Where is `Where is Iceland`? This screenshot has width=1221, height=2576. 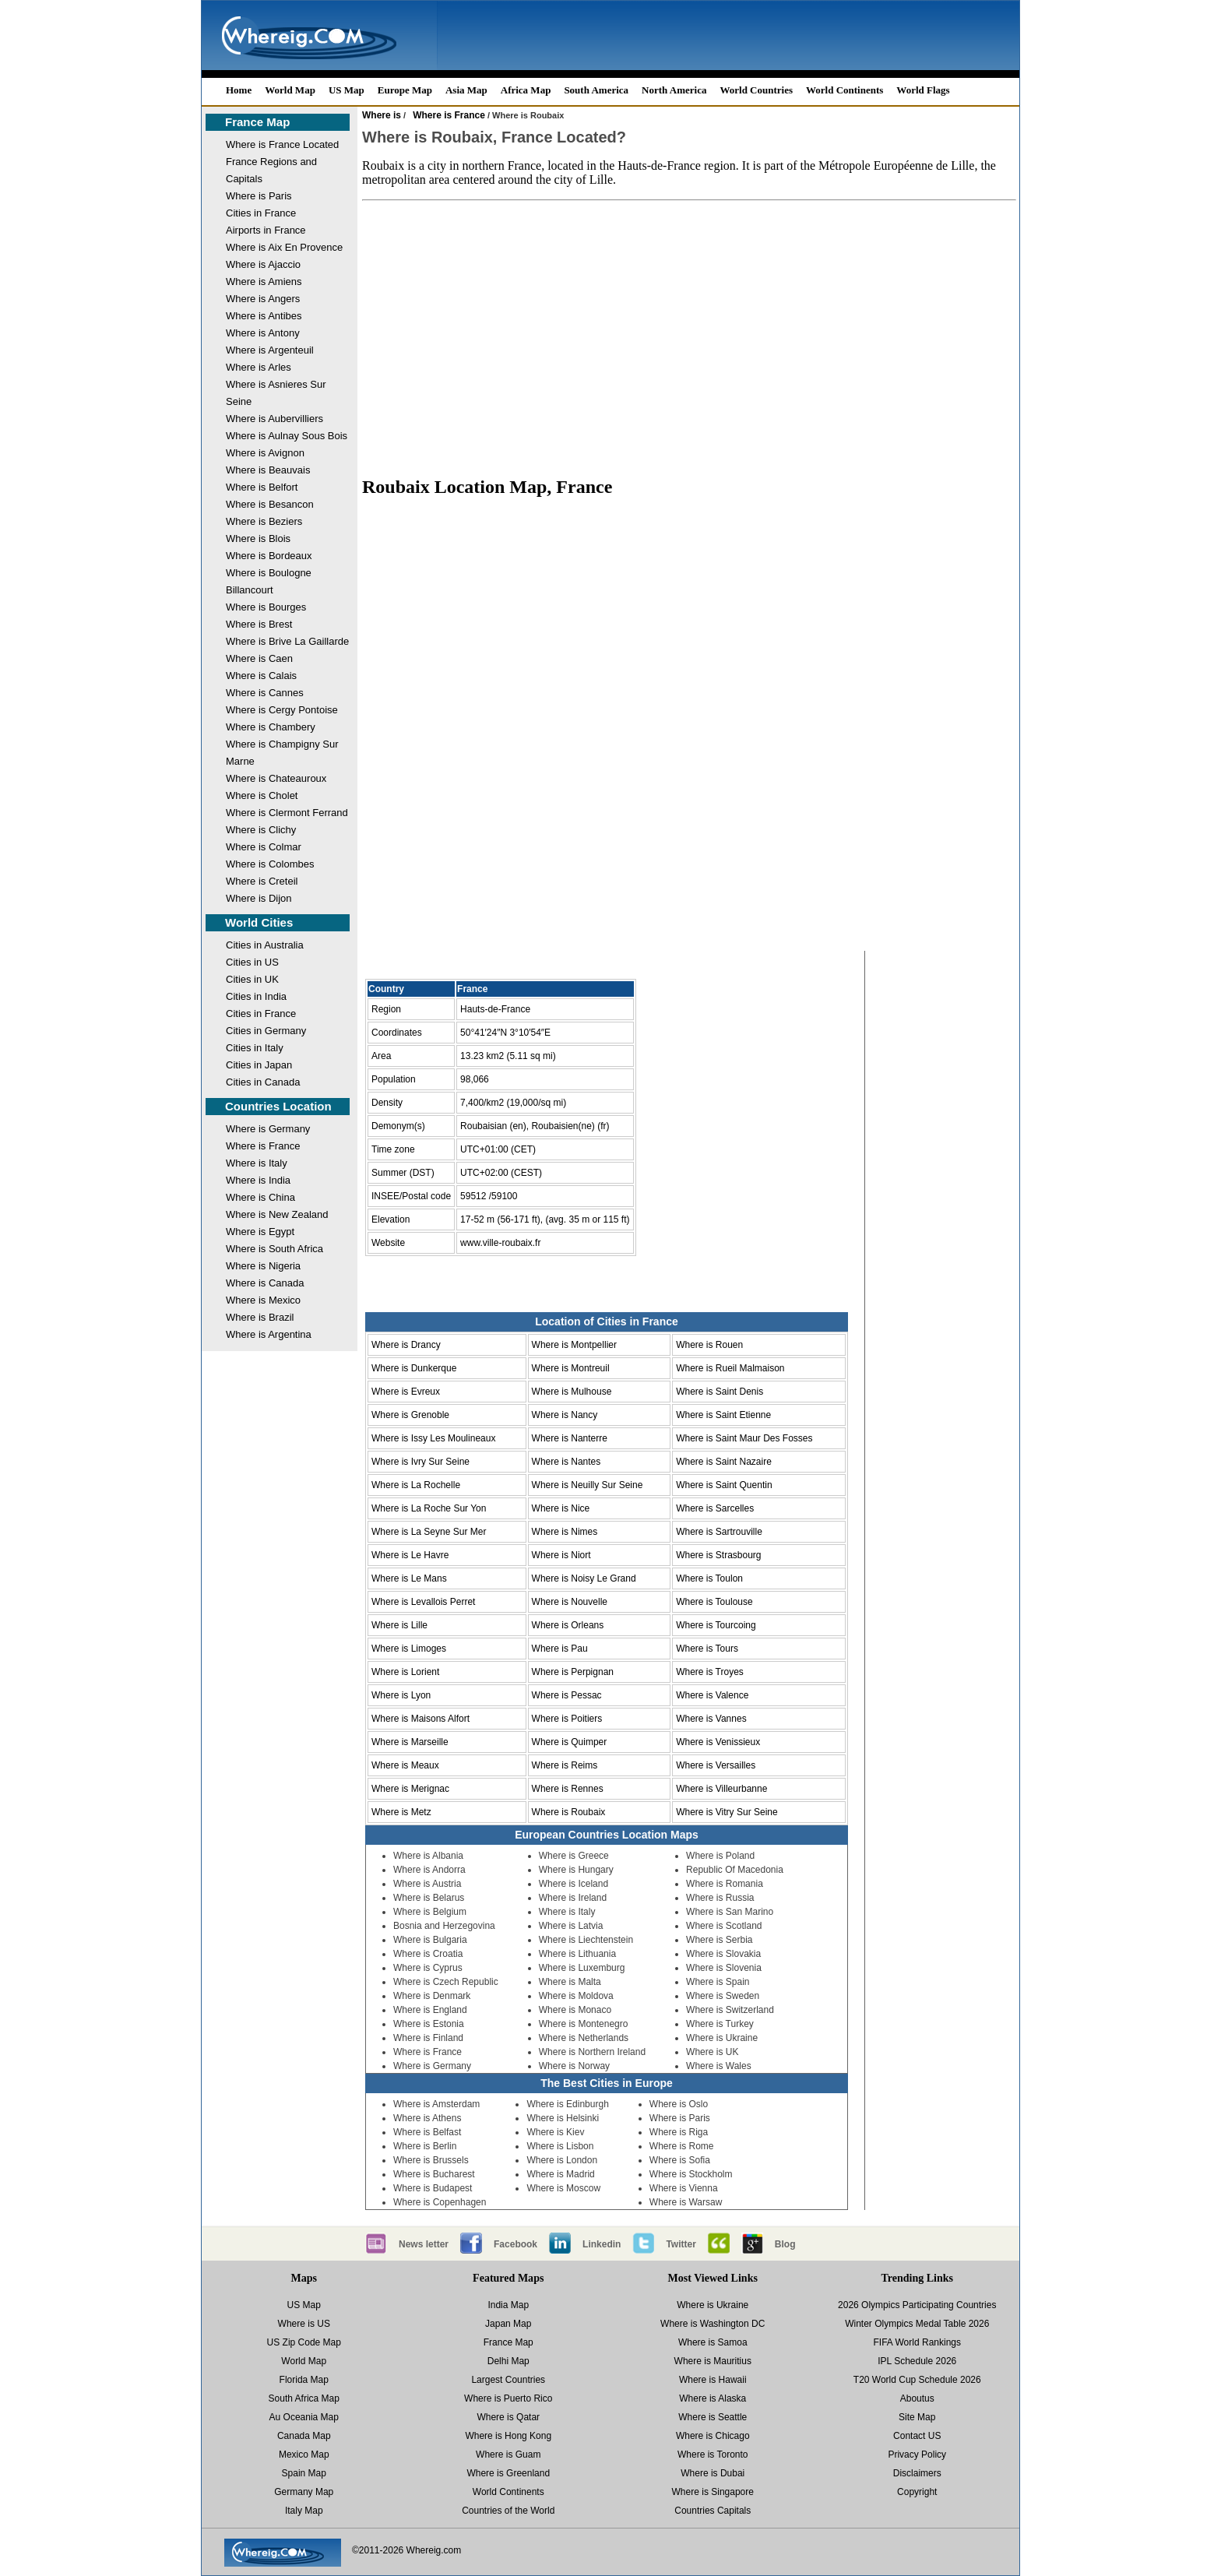
Where is Iceland is located at coordinates (573, 1883).